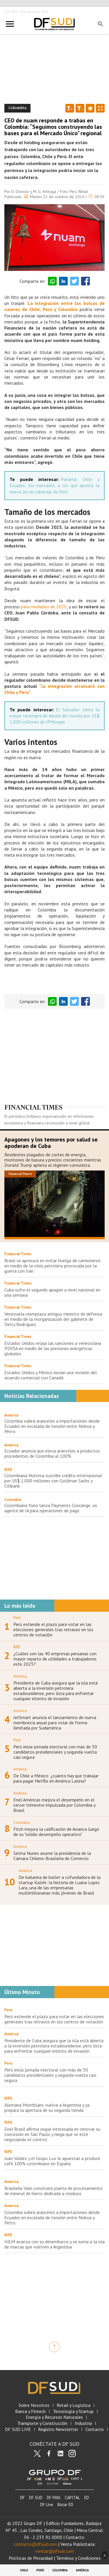 The width and height of the screenshot is (109, 2576). Describe the element at coordinates (52, 2134) in the screenshot. I see `Enel Brasil afirma seguir interesada en renovar su concesión en São Paulo y niega que se esté negociando el control` at that location.